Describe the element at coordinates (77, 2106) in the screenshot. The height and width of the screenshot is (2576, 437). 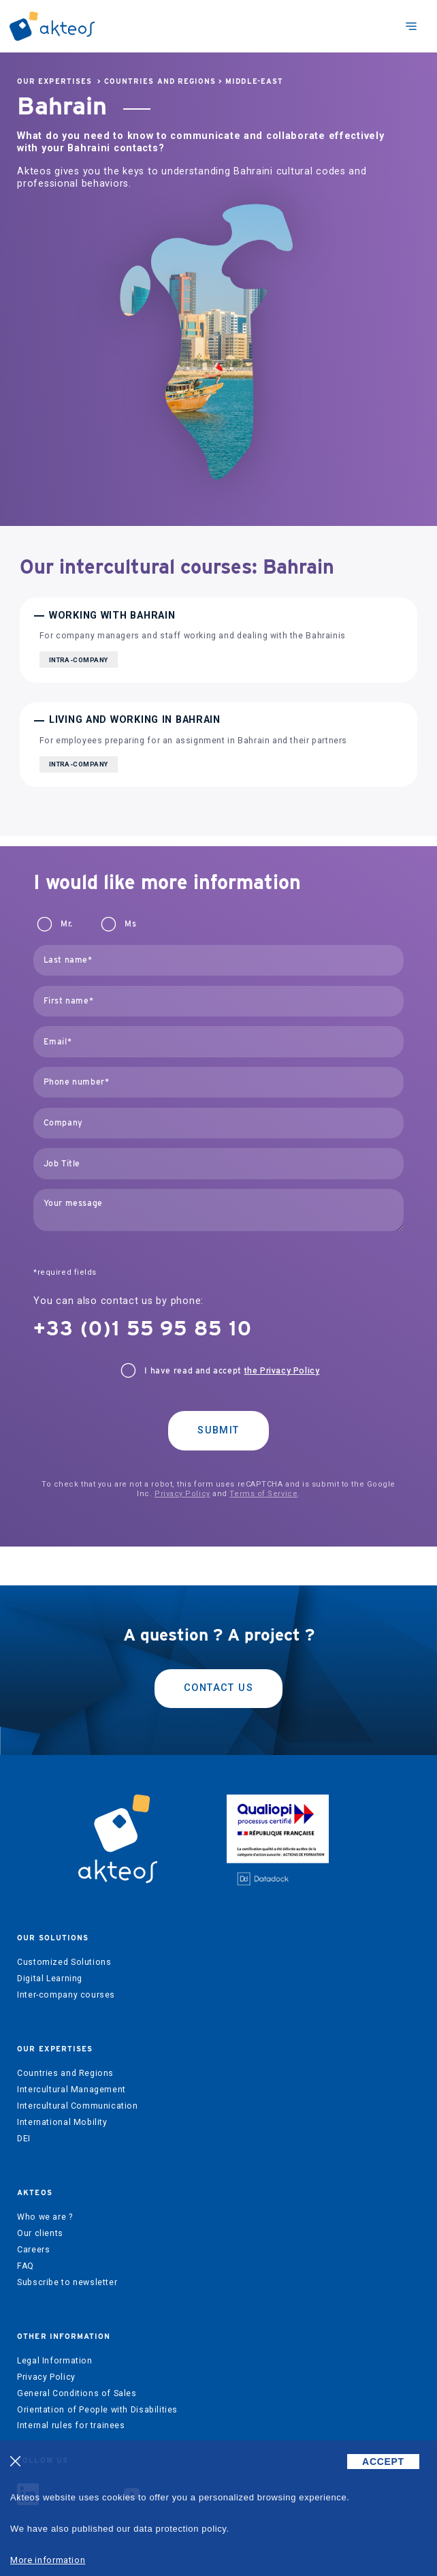
I see `Intercultural Communication` at that location.